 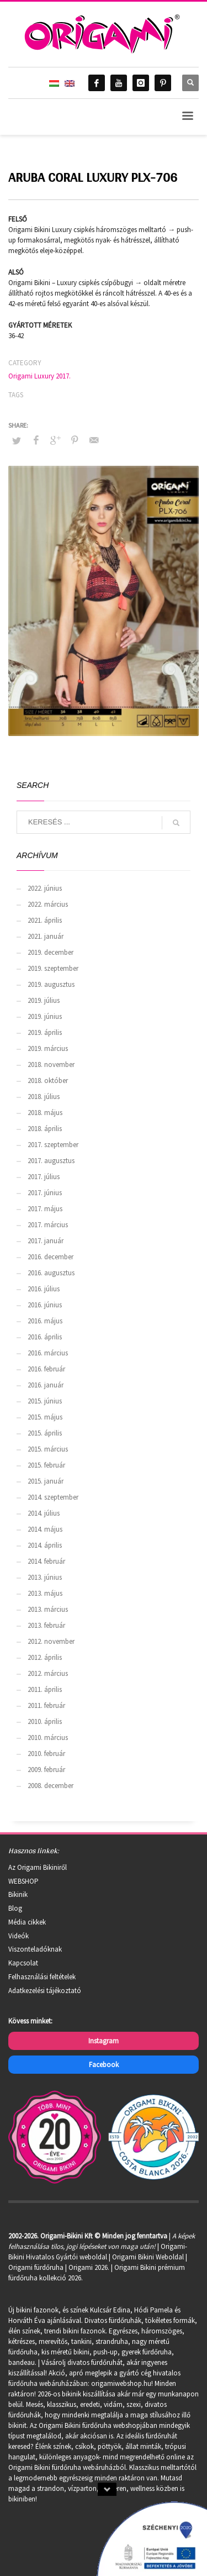 What do you see at coordinates (46, 1769) in the screenshot?
I see `2009. február` at bounding box center [46, 1769].